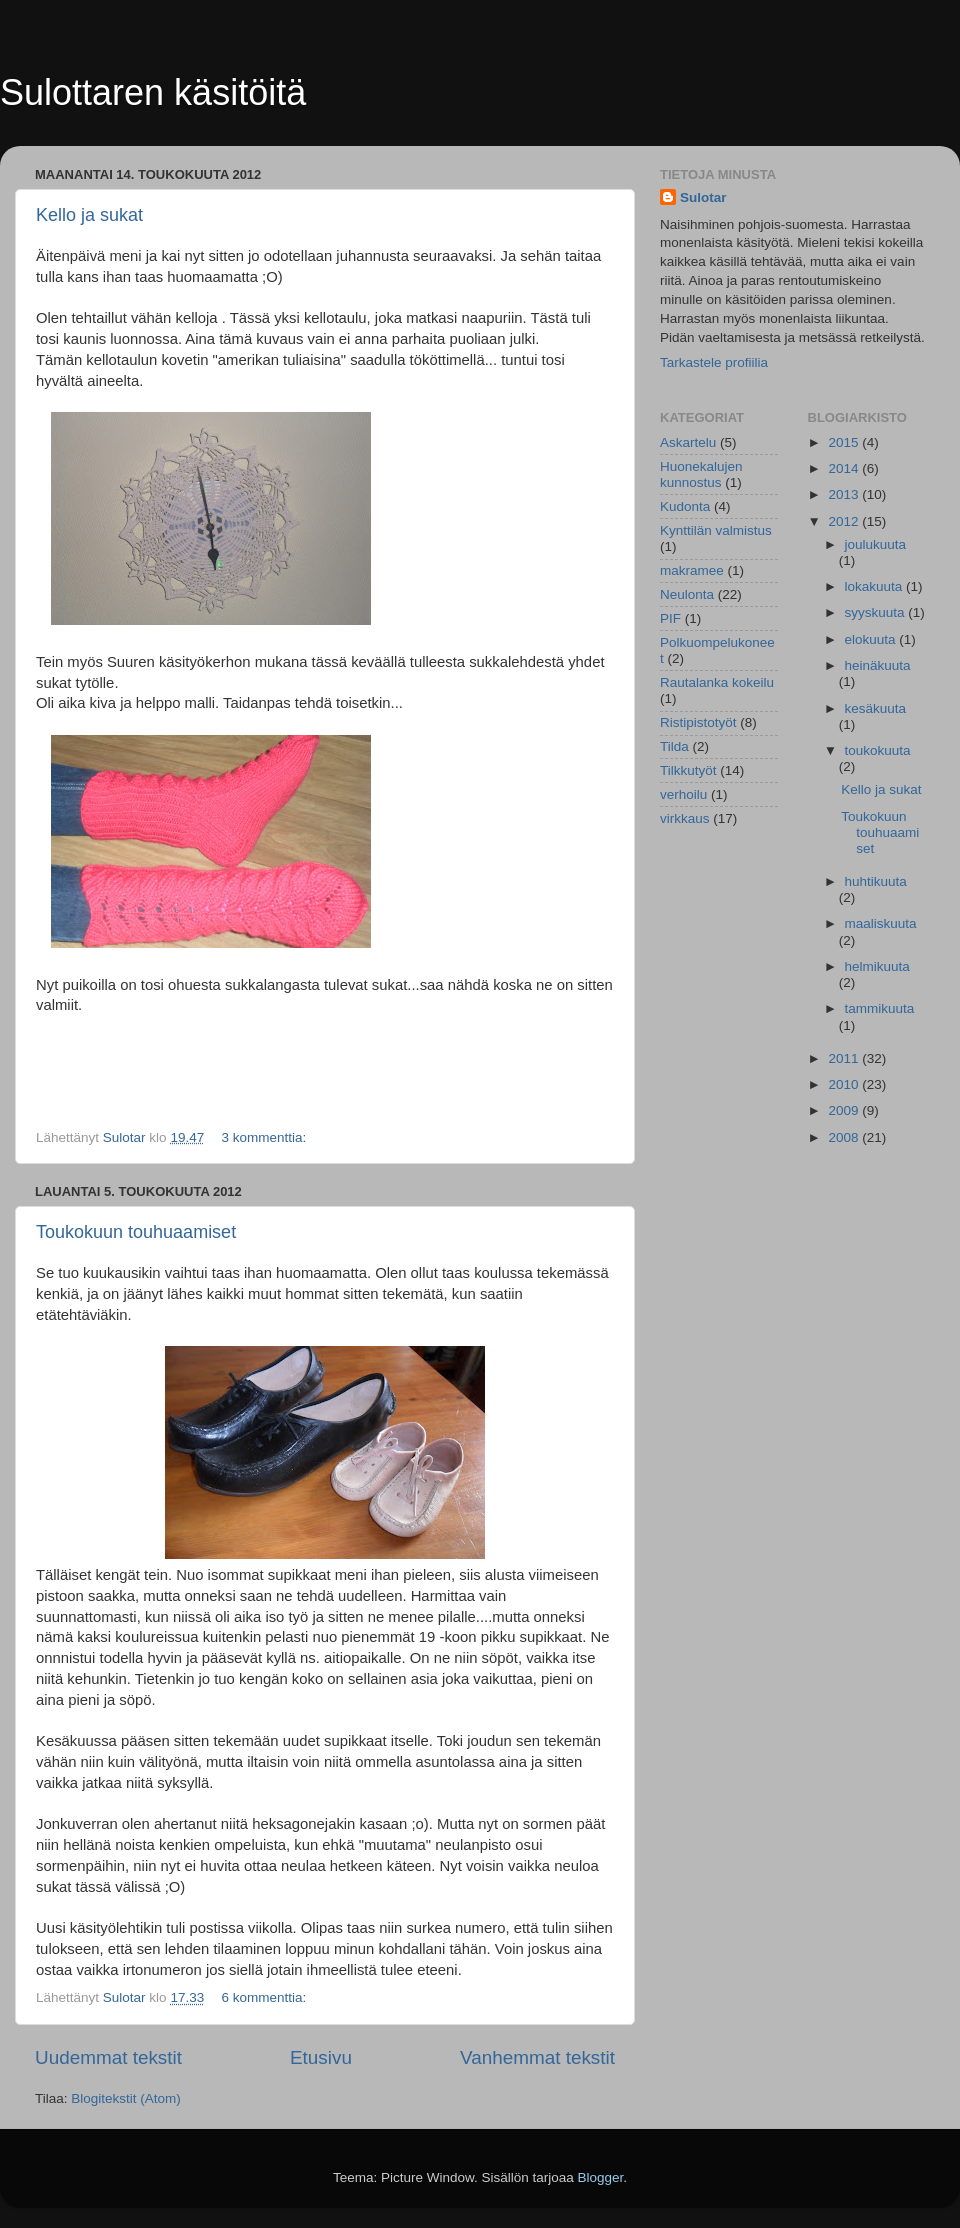 This screenshot has width=960, height=2228. I want to click on virkkaus, so click(685, 818).